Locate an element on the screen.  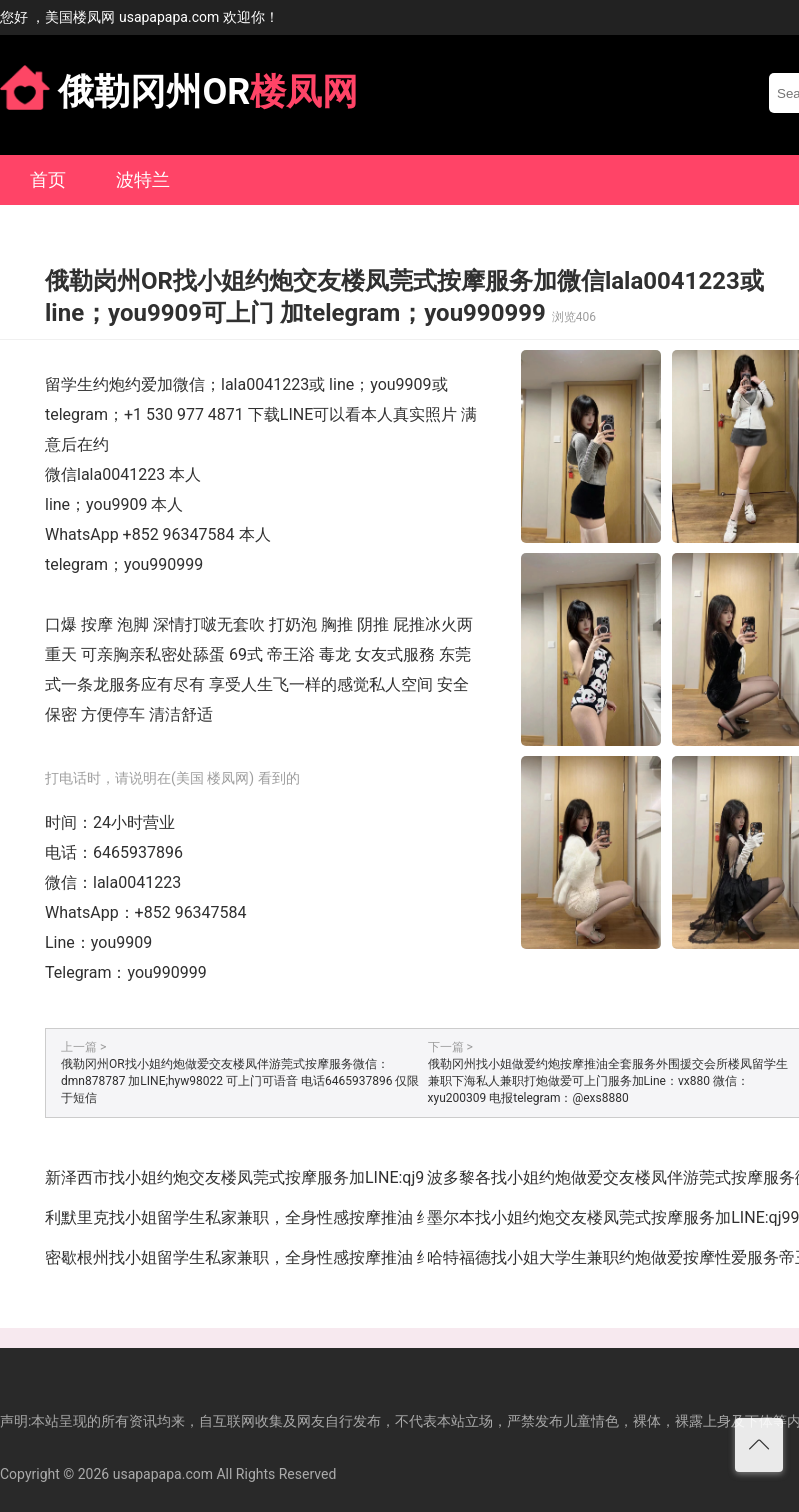
俄勒冈州OR找小姐约炮做爱交友楼凤伴游莞式按摩服务微信：dmn878787 加LINE;hyw98022 可上门可语音 电话6465937896 仅限于短信 is located at coordinates (240, 1081).